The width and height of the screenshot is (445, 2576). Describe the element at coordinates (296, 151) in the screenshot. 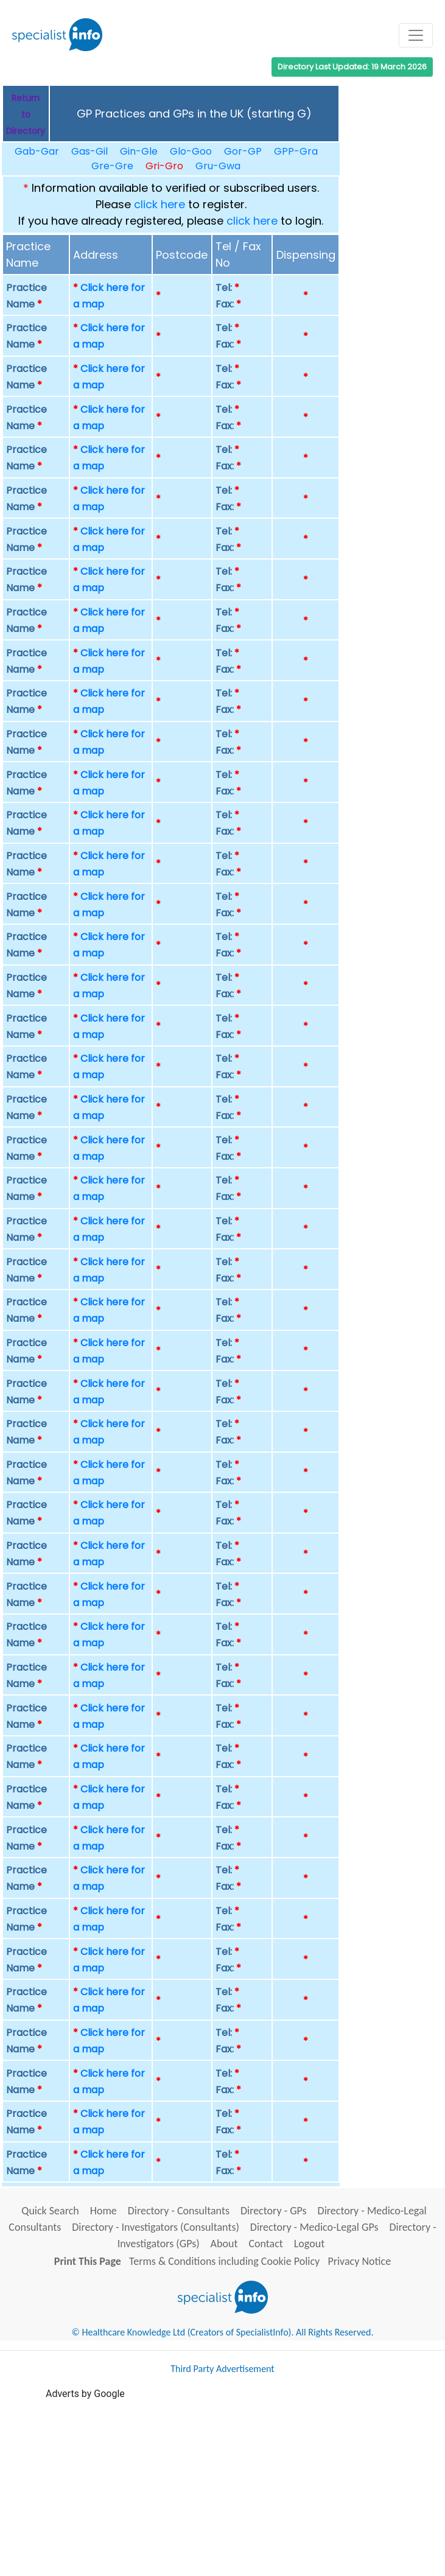

I see `GPP-Gra` at that location.